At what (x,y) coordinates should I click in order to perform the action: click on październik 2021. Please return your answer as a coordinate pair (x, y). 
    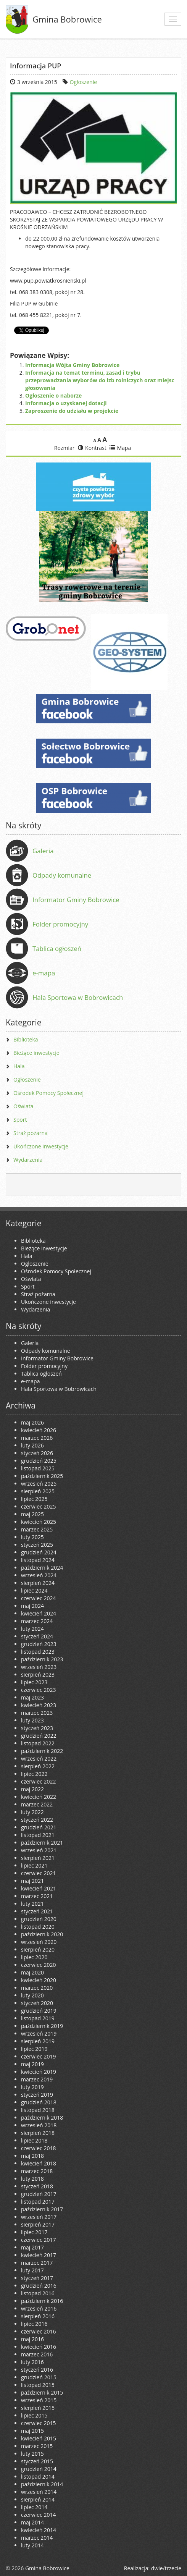
    Looking at the image, I should click on (42, 1842).